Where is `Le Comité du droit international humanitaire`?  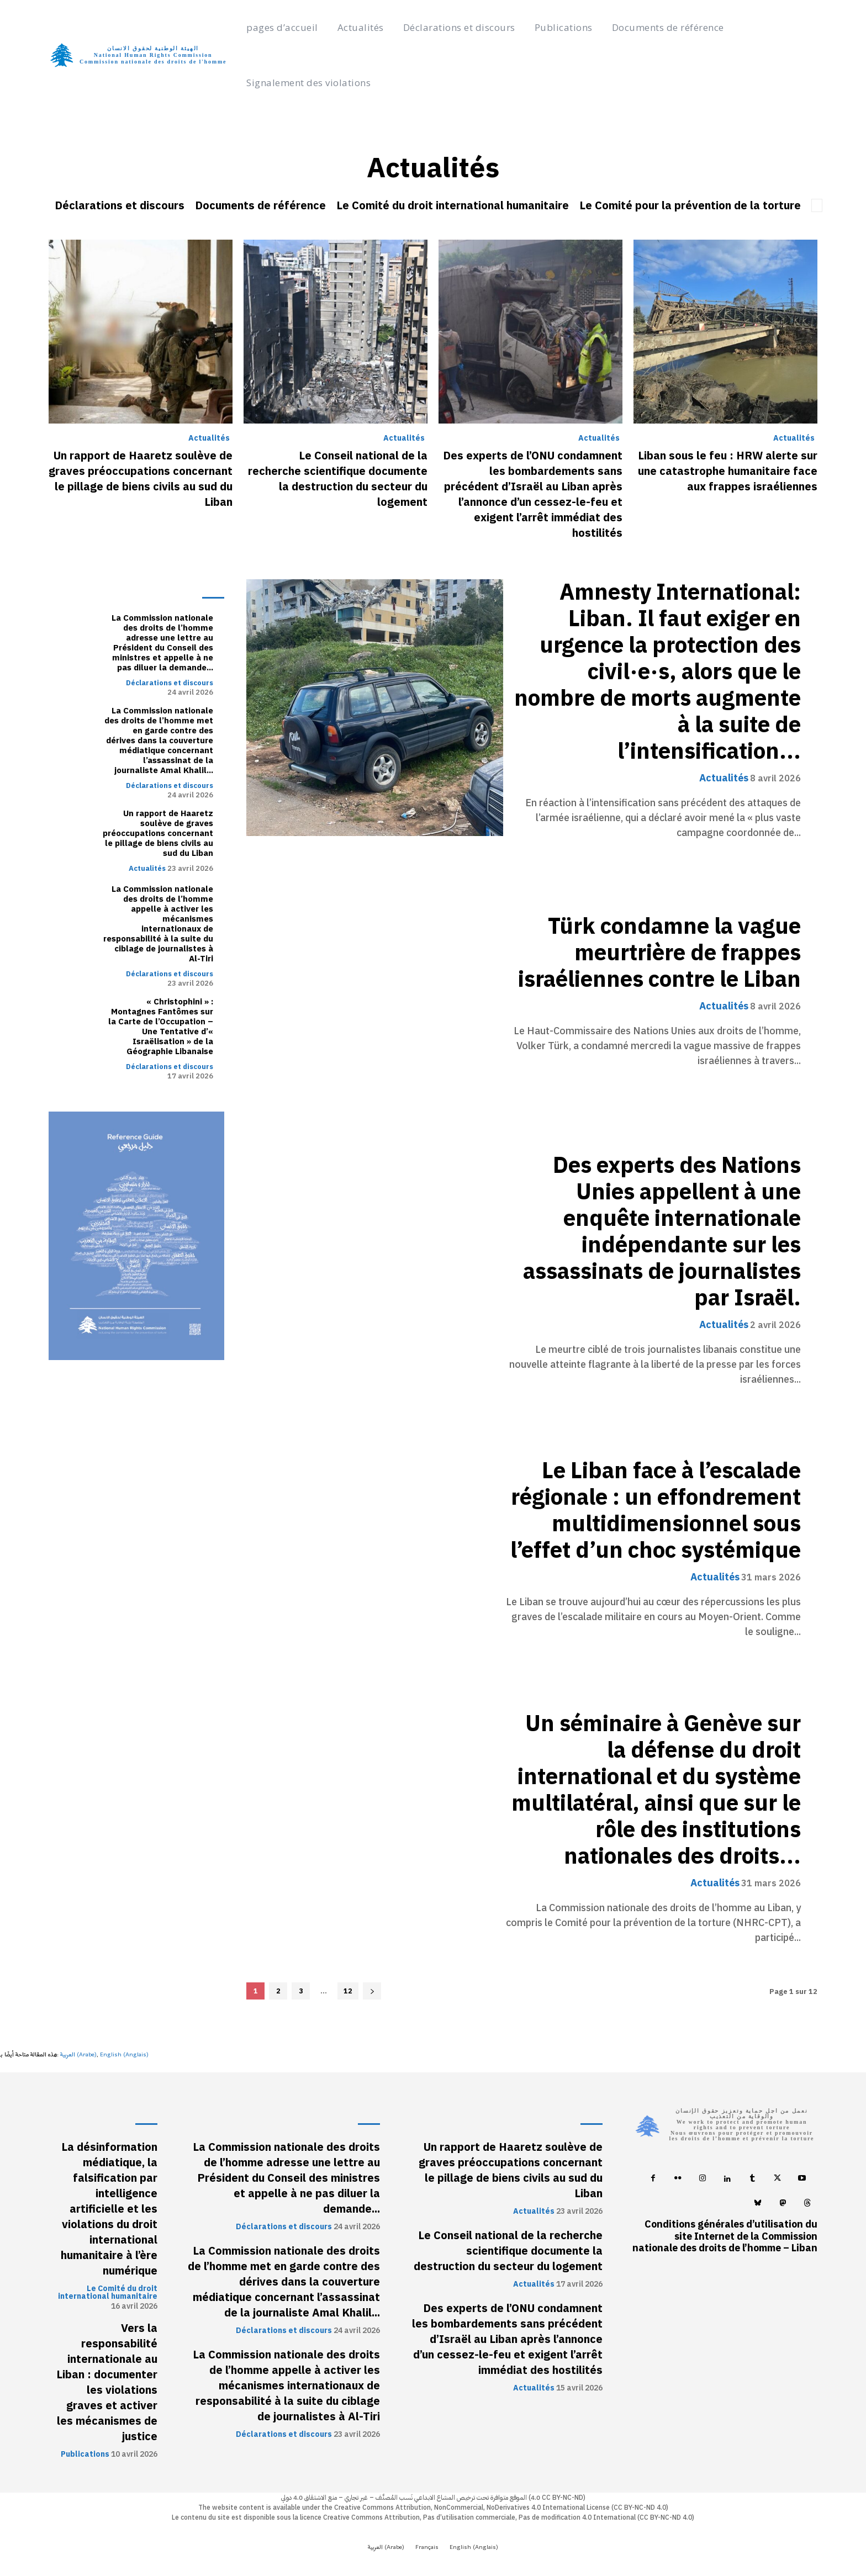 Le Comité du droit international humanitaire is located at coordinates (452, 205).